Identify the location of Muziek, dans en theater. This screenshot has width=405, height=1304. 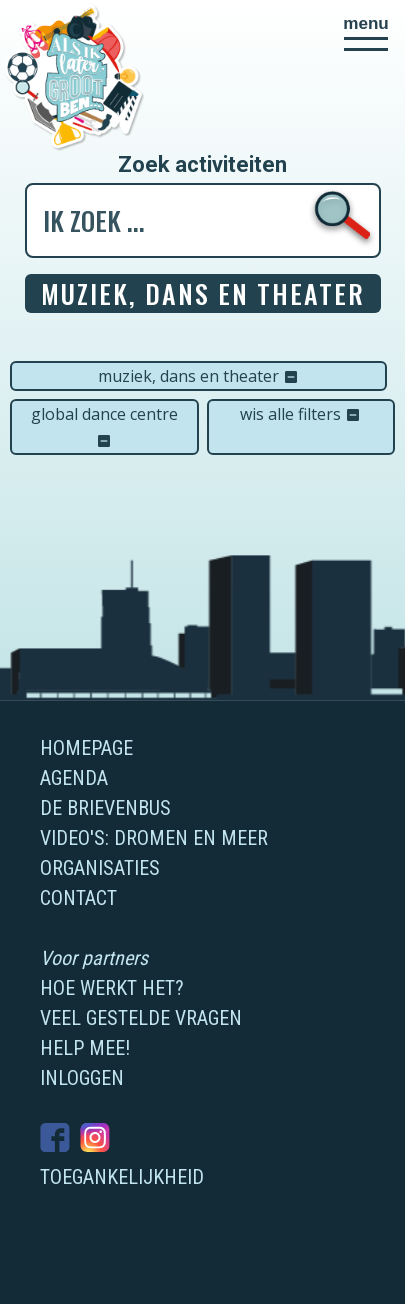
(198, 376).